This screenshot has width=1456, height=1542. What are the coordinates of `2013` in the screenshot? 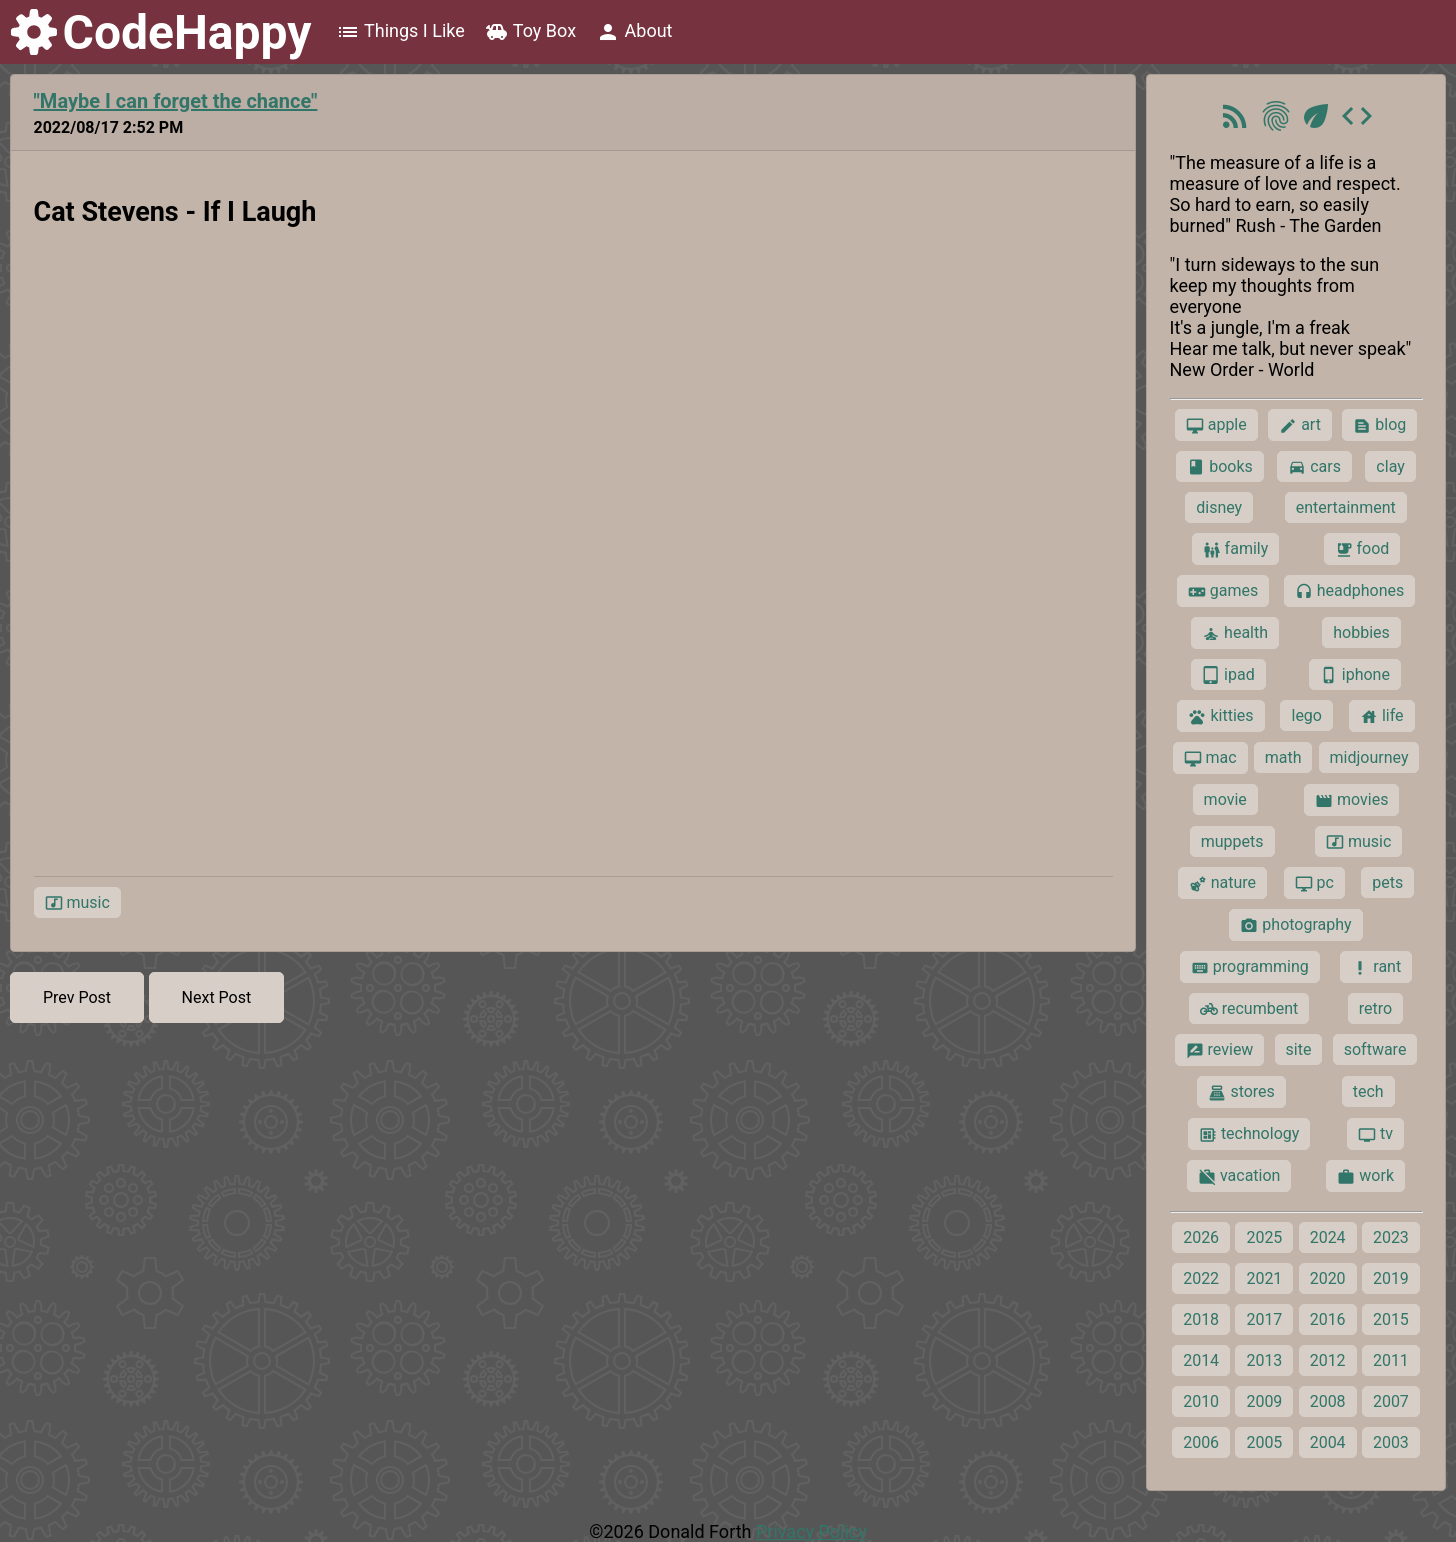 It's located at (1264, 1360).